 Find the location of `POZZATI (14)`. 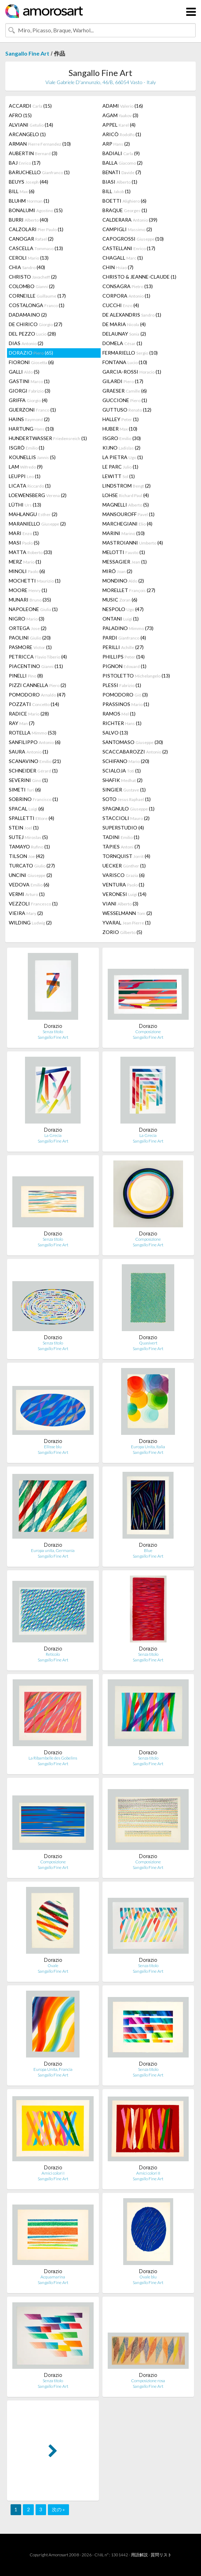

POZZATI (14) is located at coordinates (34, 704).